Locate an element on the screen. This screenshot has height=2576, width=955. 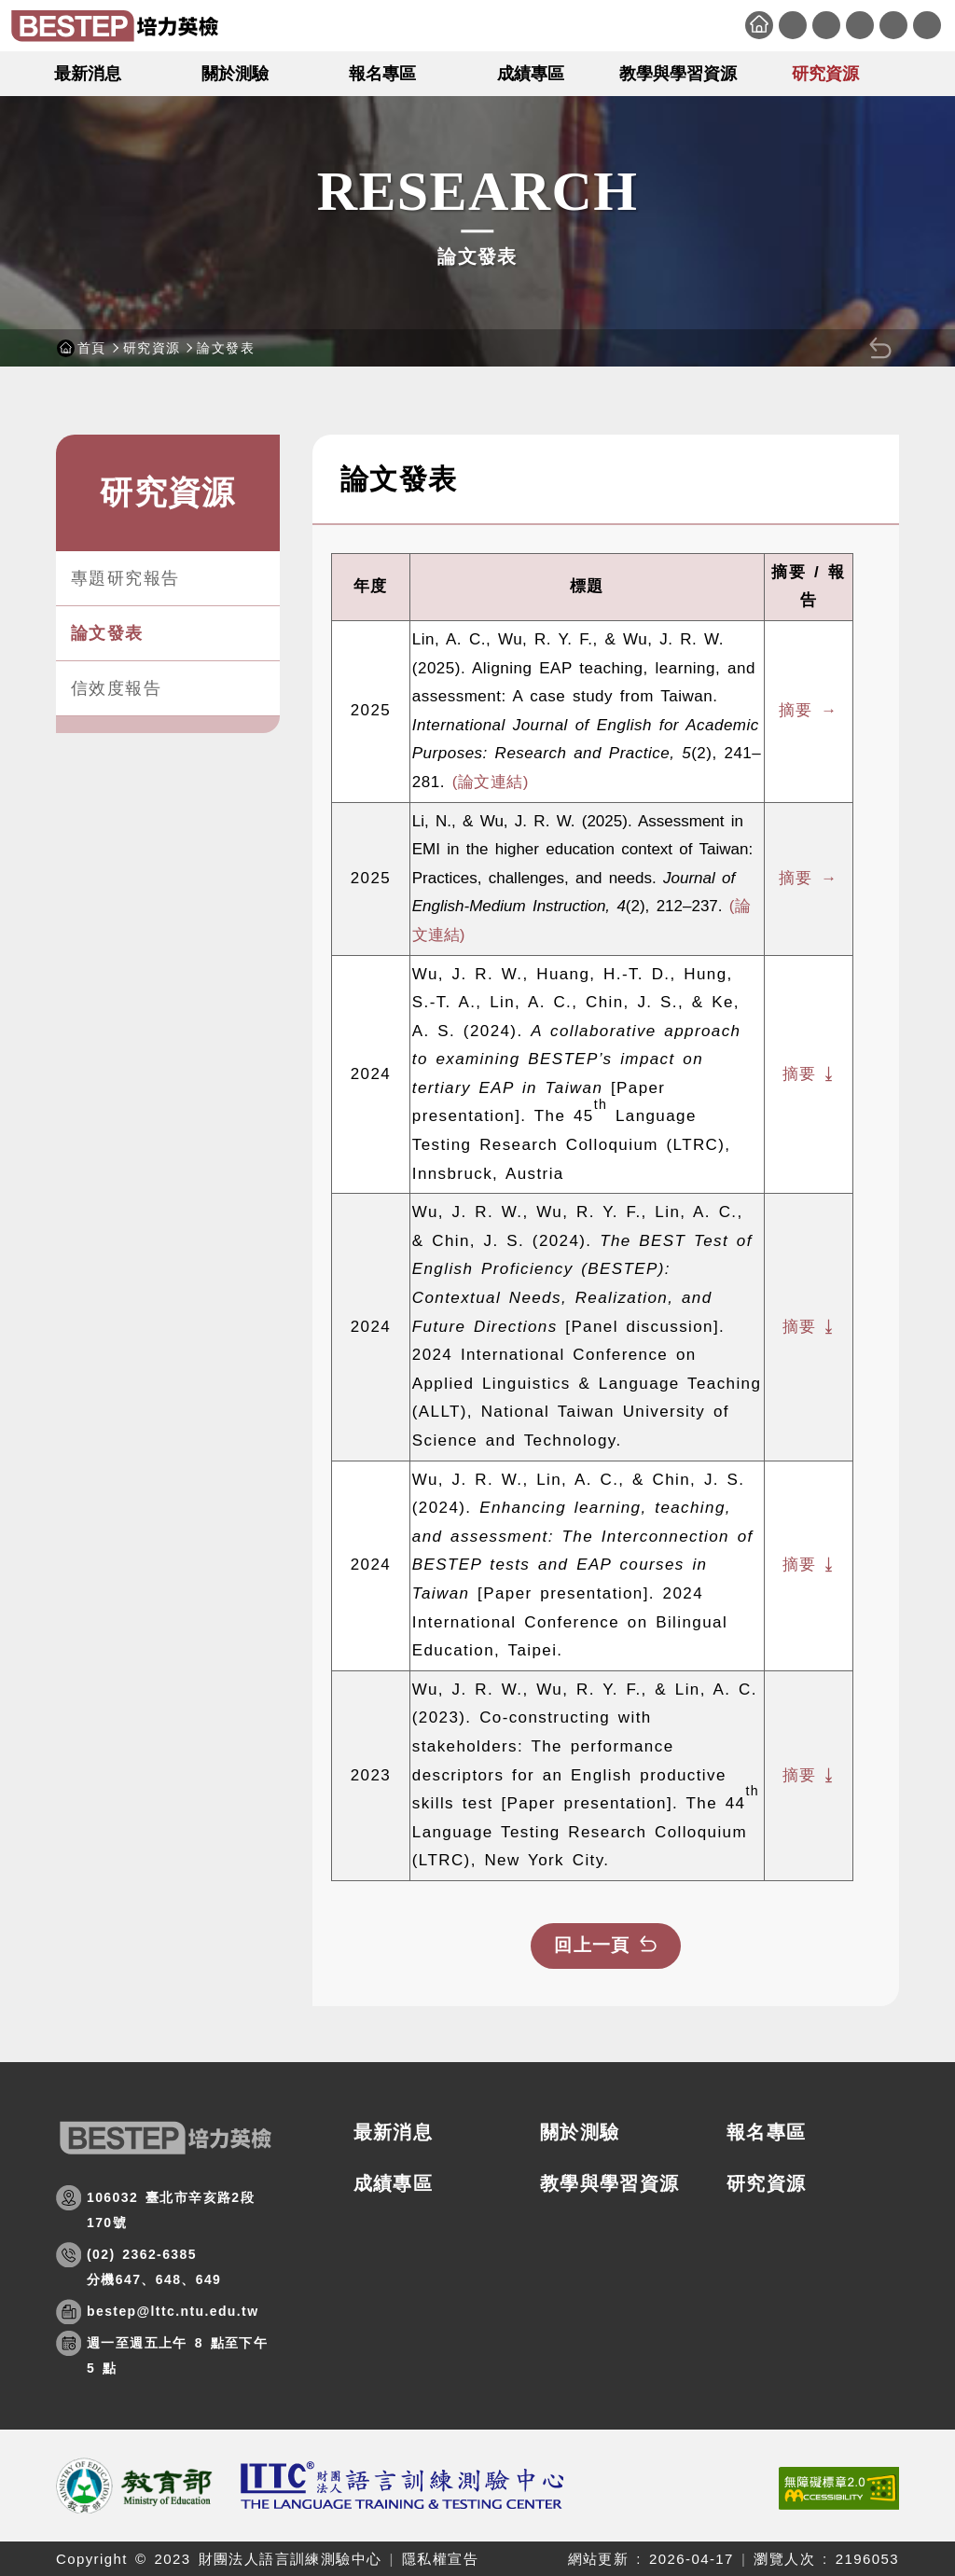
[button] is located at coordinates (931, 73).